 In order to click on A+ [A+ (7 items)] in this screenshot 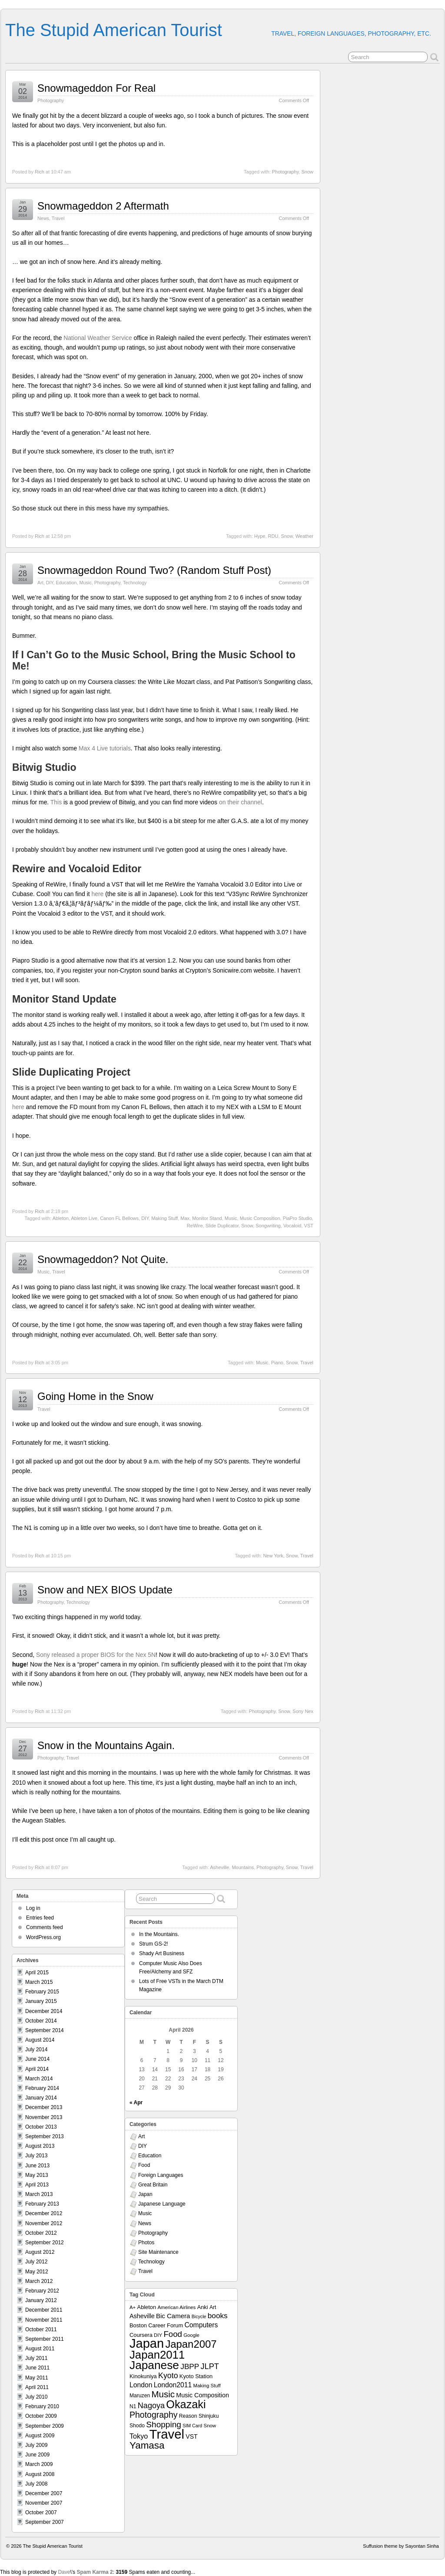, I will do `click(133, 2307)`.